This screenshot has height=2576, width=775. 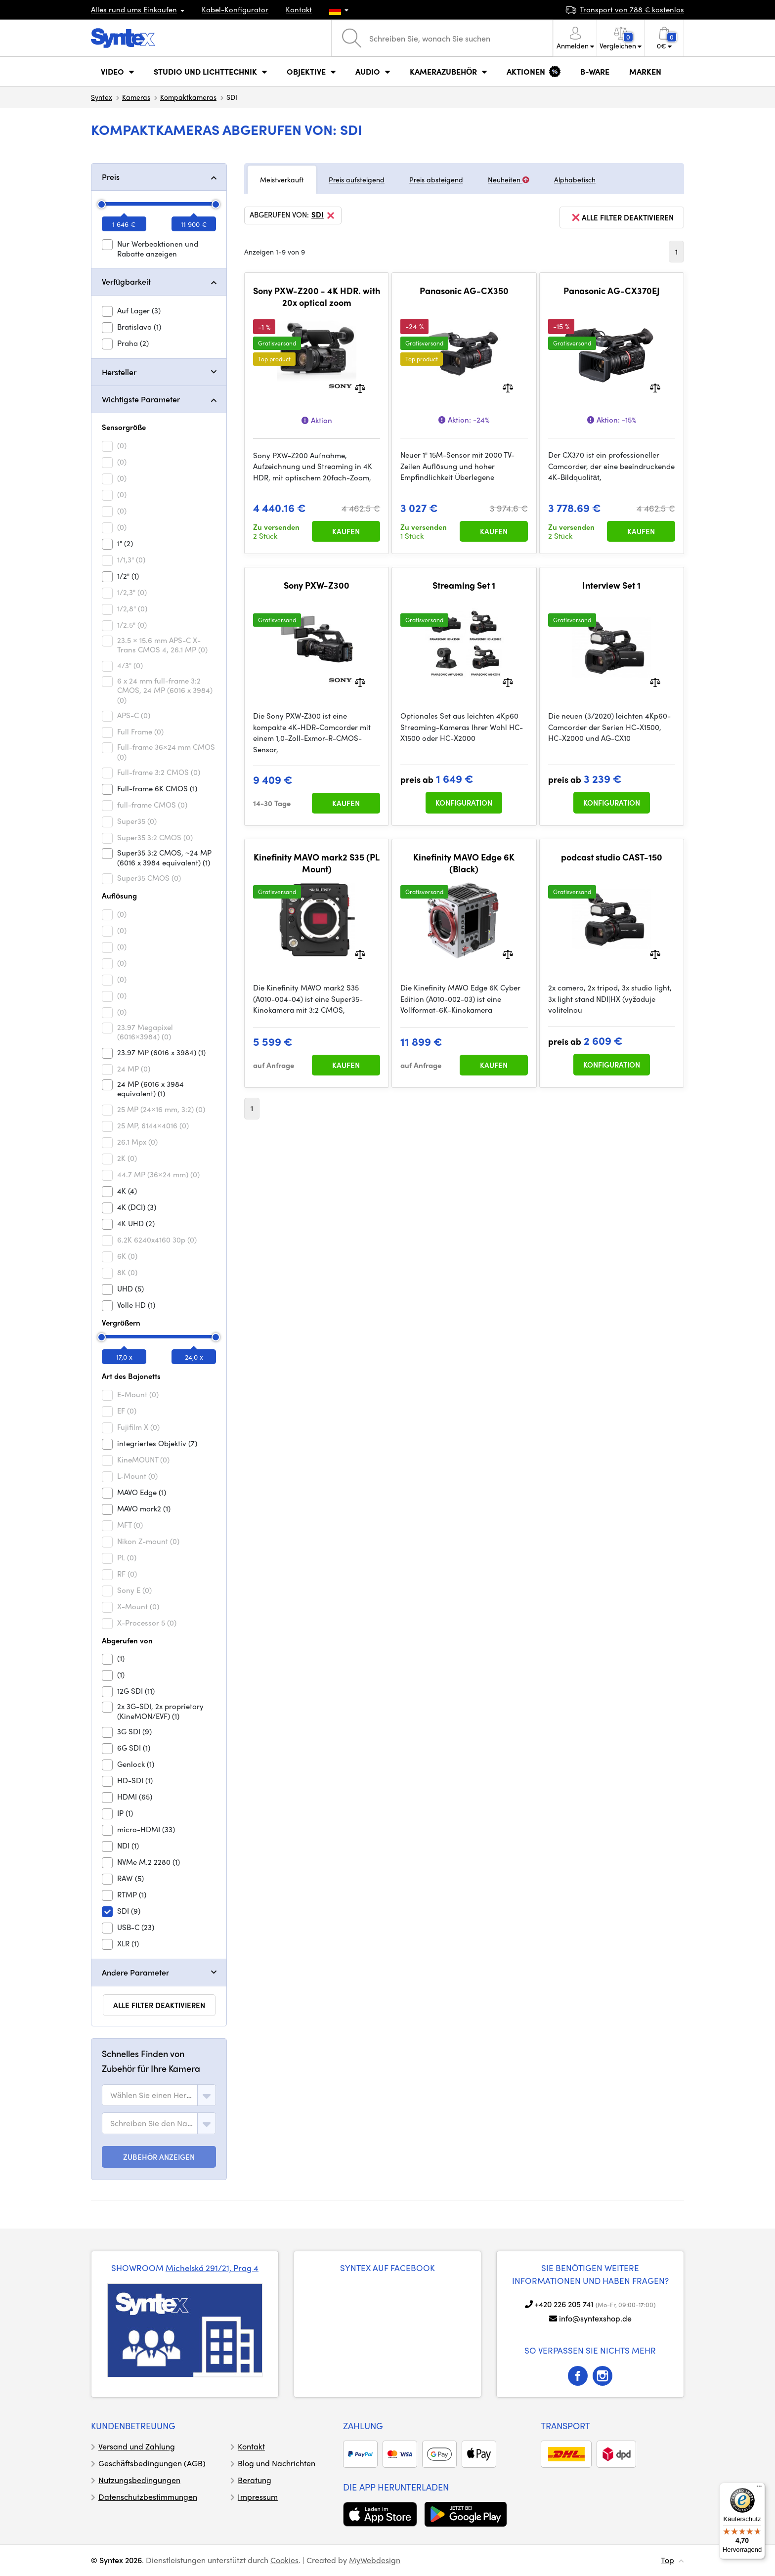 What do you see at coordinates (159, 2156) in the screenshot?
I see `ZUBEHÖR ANZEIGEN` at bounding box center [159, 2156].